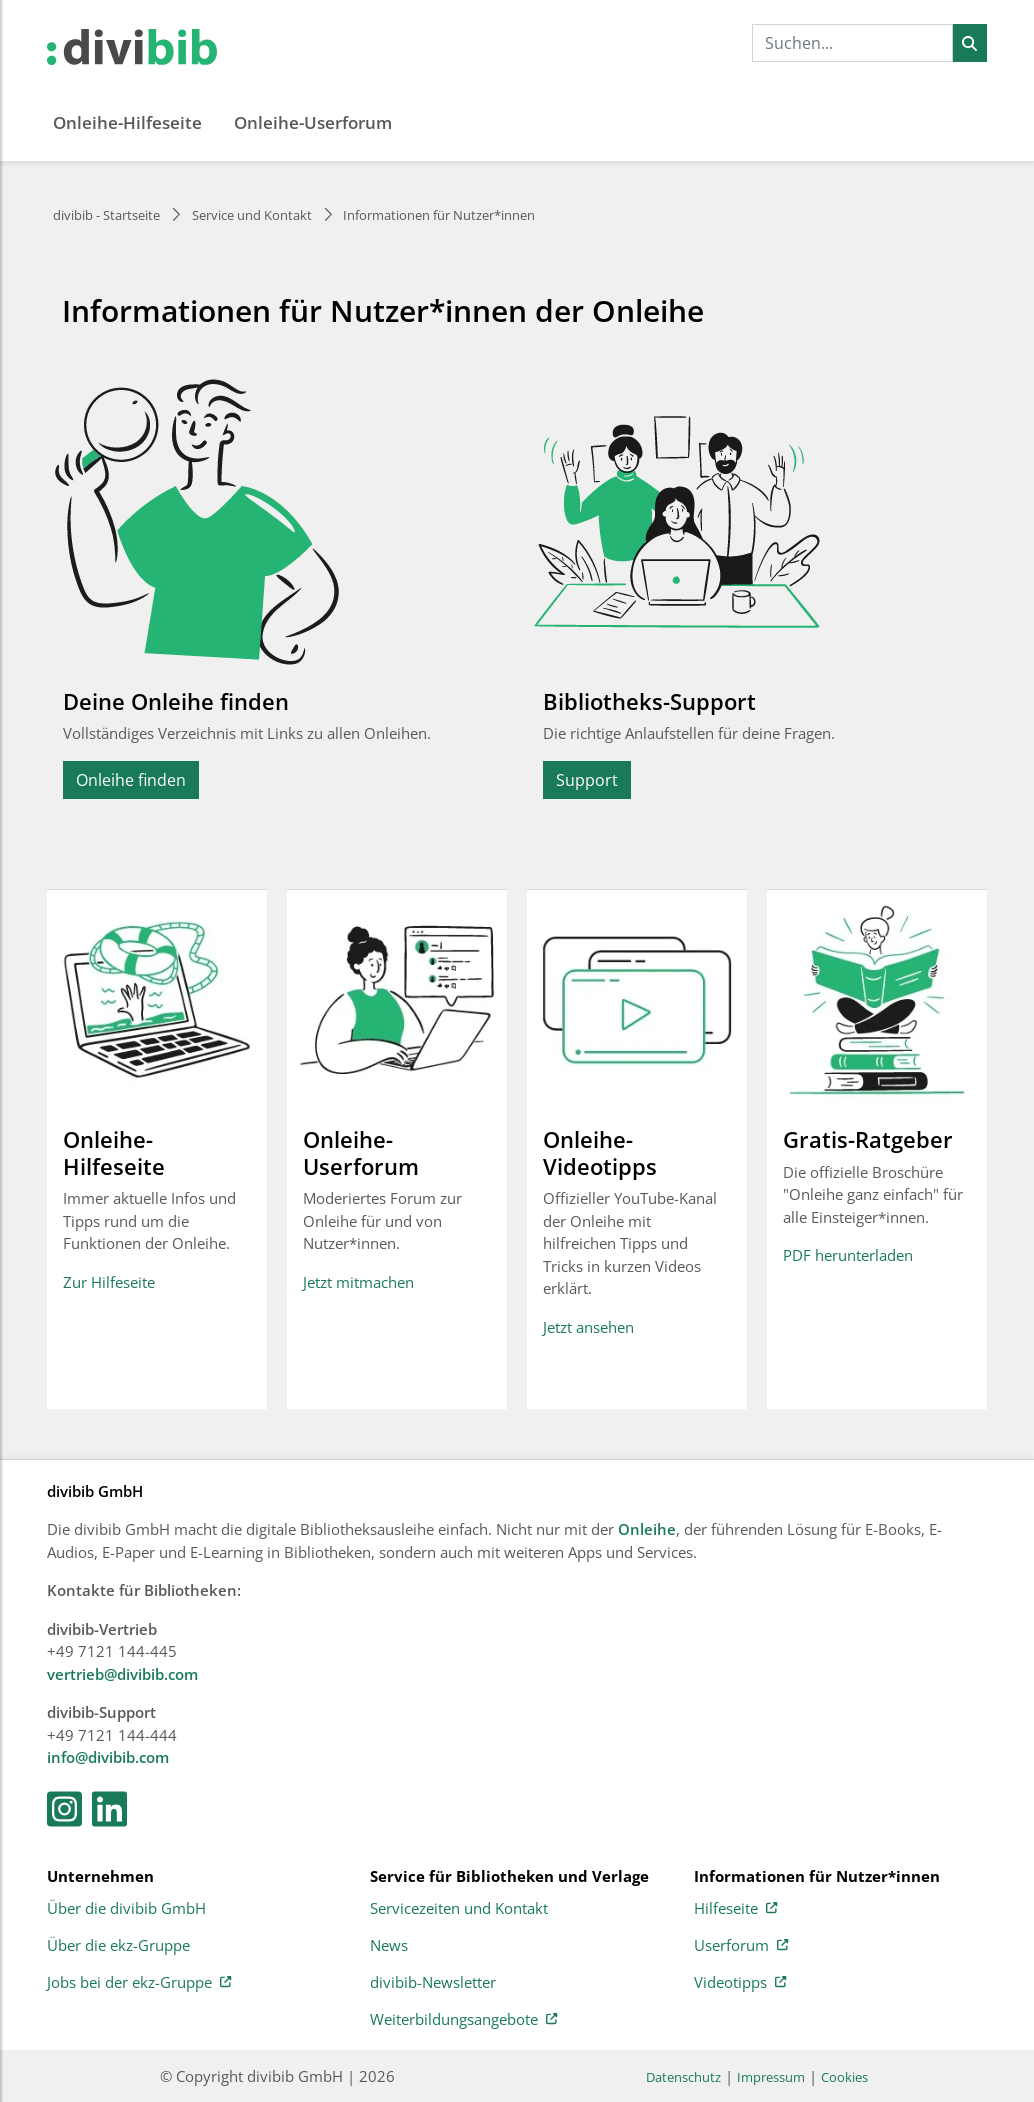 This screenshot has width=1034, height=2102. Describe the element at coordinates (106, 215) in the screenshot. I see `divibib - Startseite` at that location.